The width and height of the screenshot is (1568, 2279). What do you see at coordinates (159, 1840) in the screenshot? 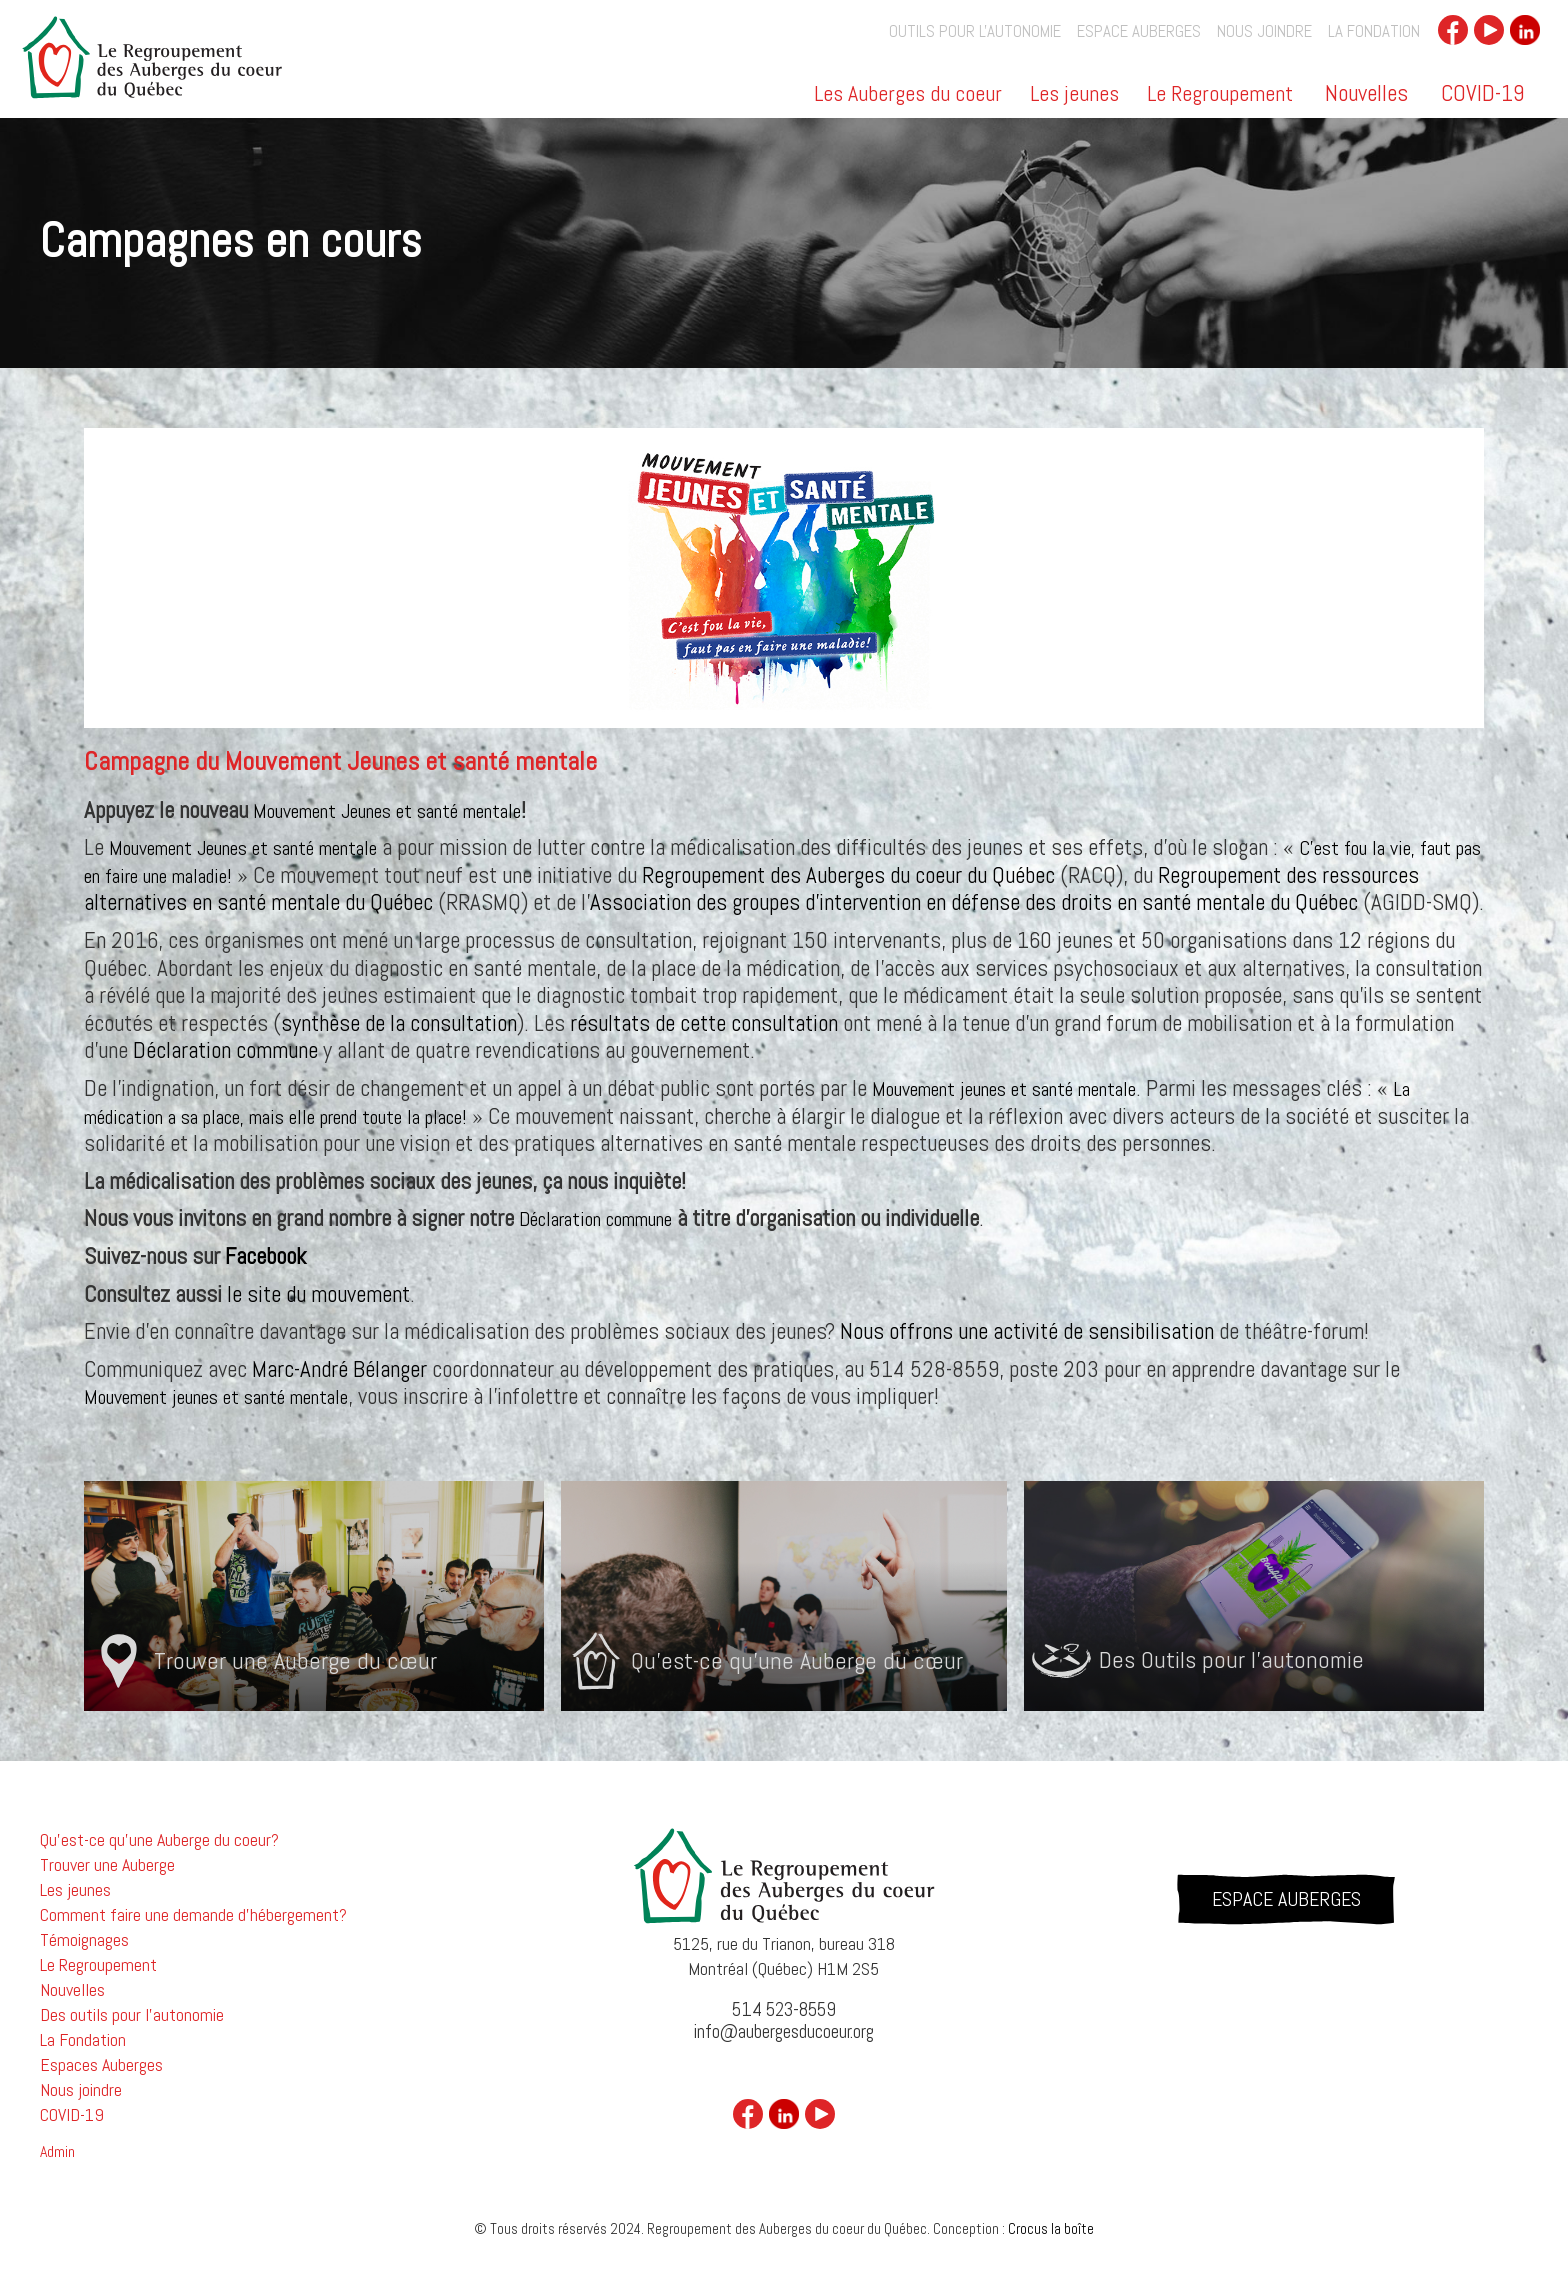
I see `Qu'est-ce qu'une Auberge du coeur?` at bounding box center [159, 1840].